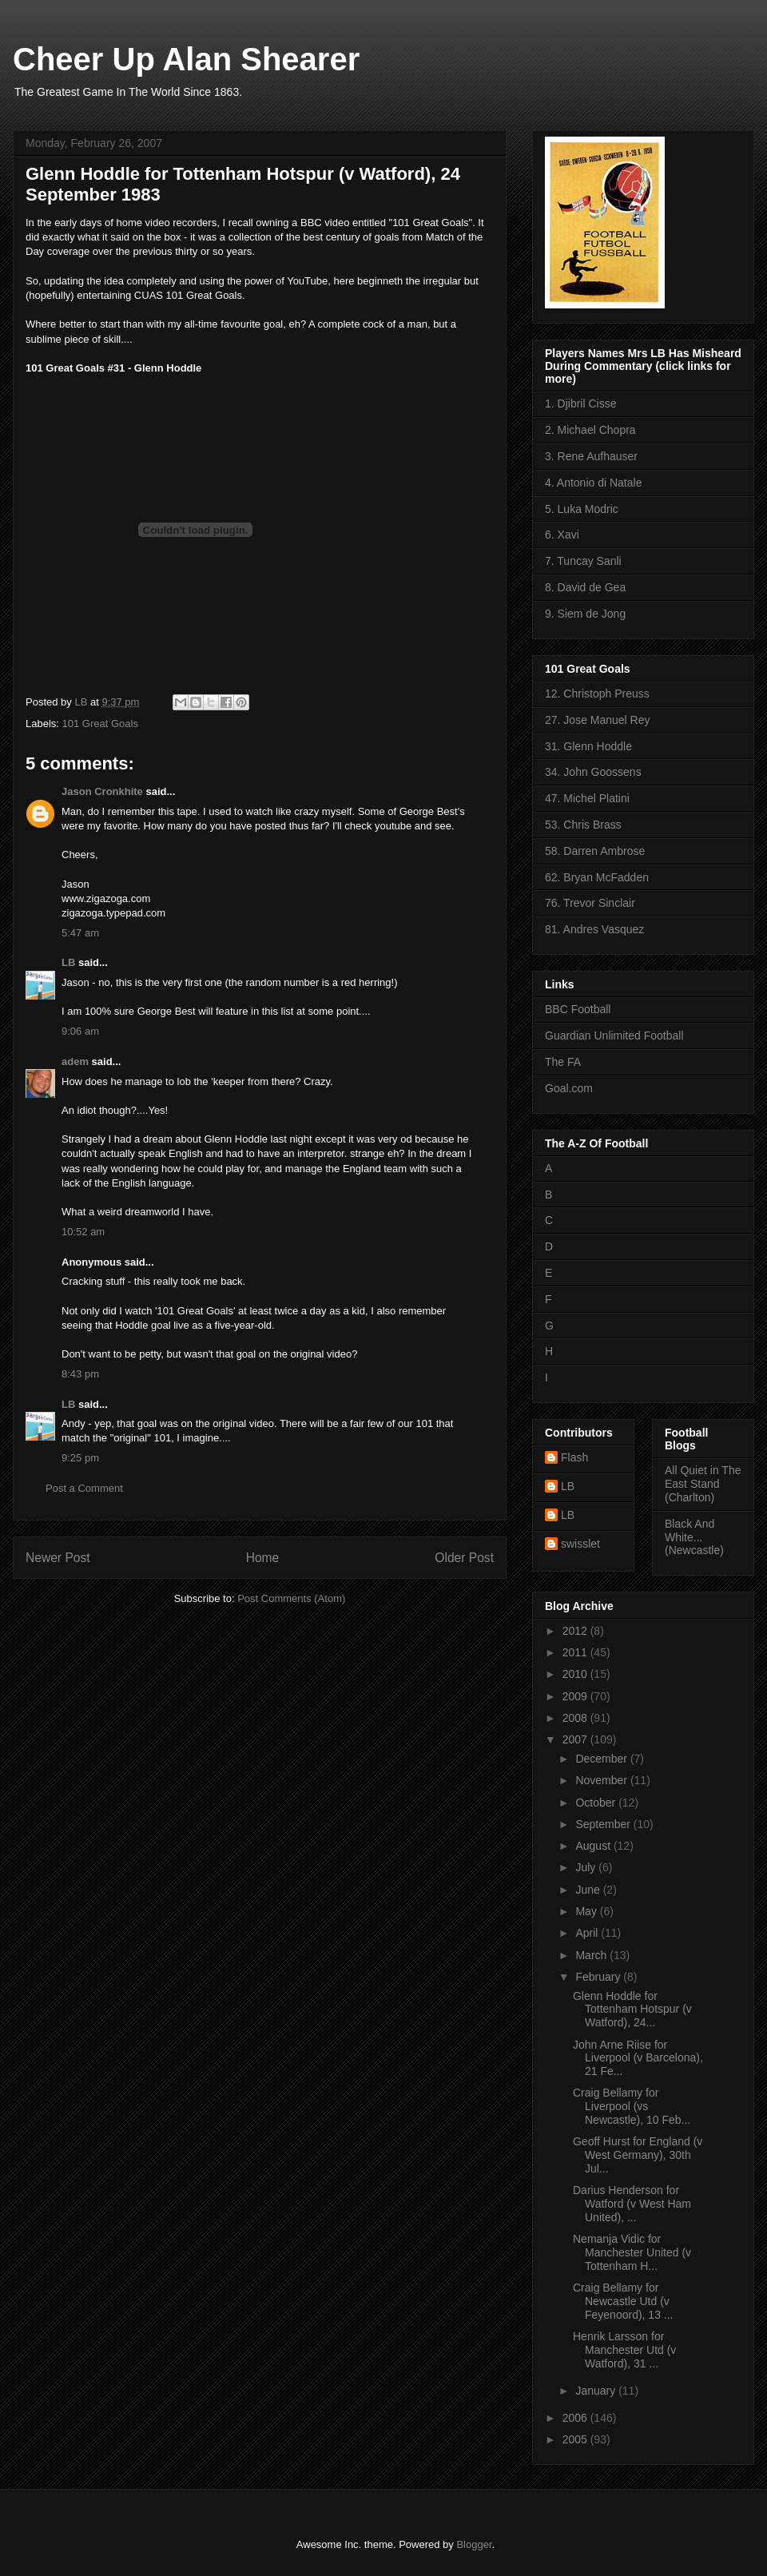 Image resolution: width=767 pixels, height=2576 pixels. What do you see at coordinates (100, 723) in the screenshot?
I see `101 Great Goals` at bounding box center [100, 723].